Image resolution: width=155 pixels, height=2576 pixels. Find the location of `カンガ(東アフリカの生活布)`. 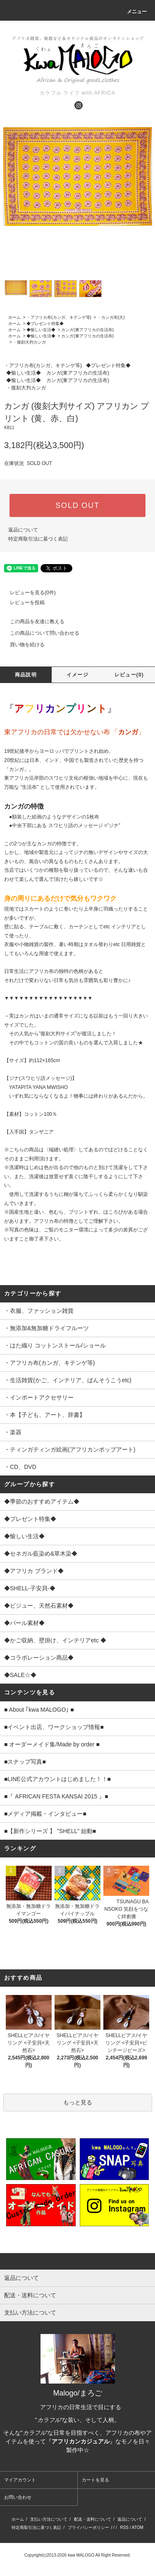

カンガ(東アフリカの生活布) is located at coordinates (87, 329).